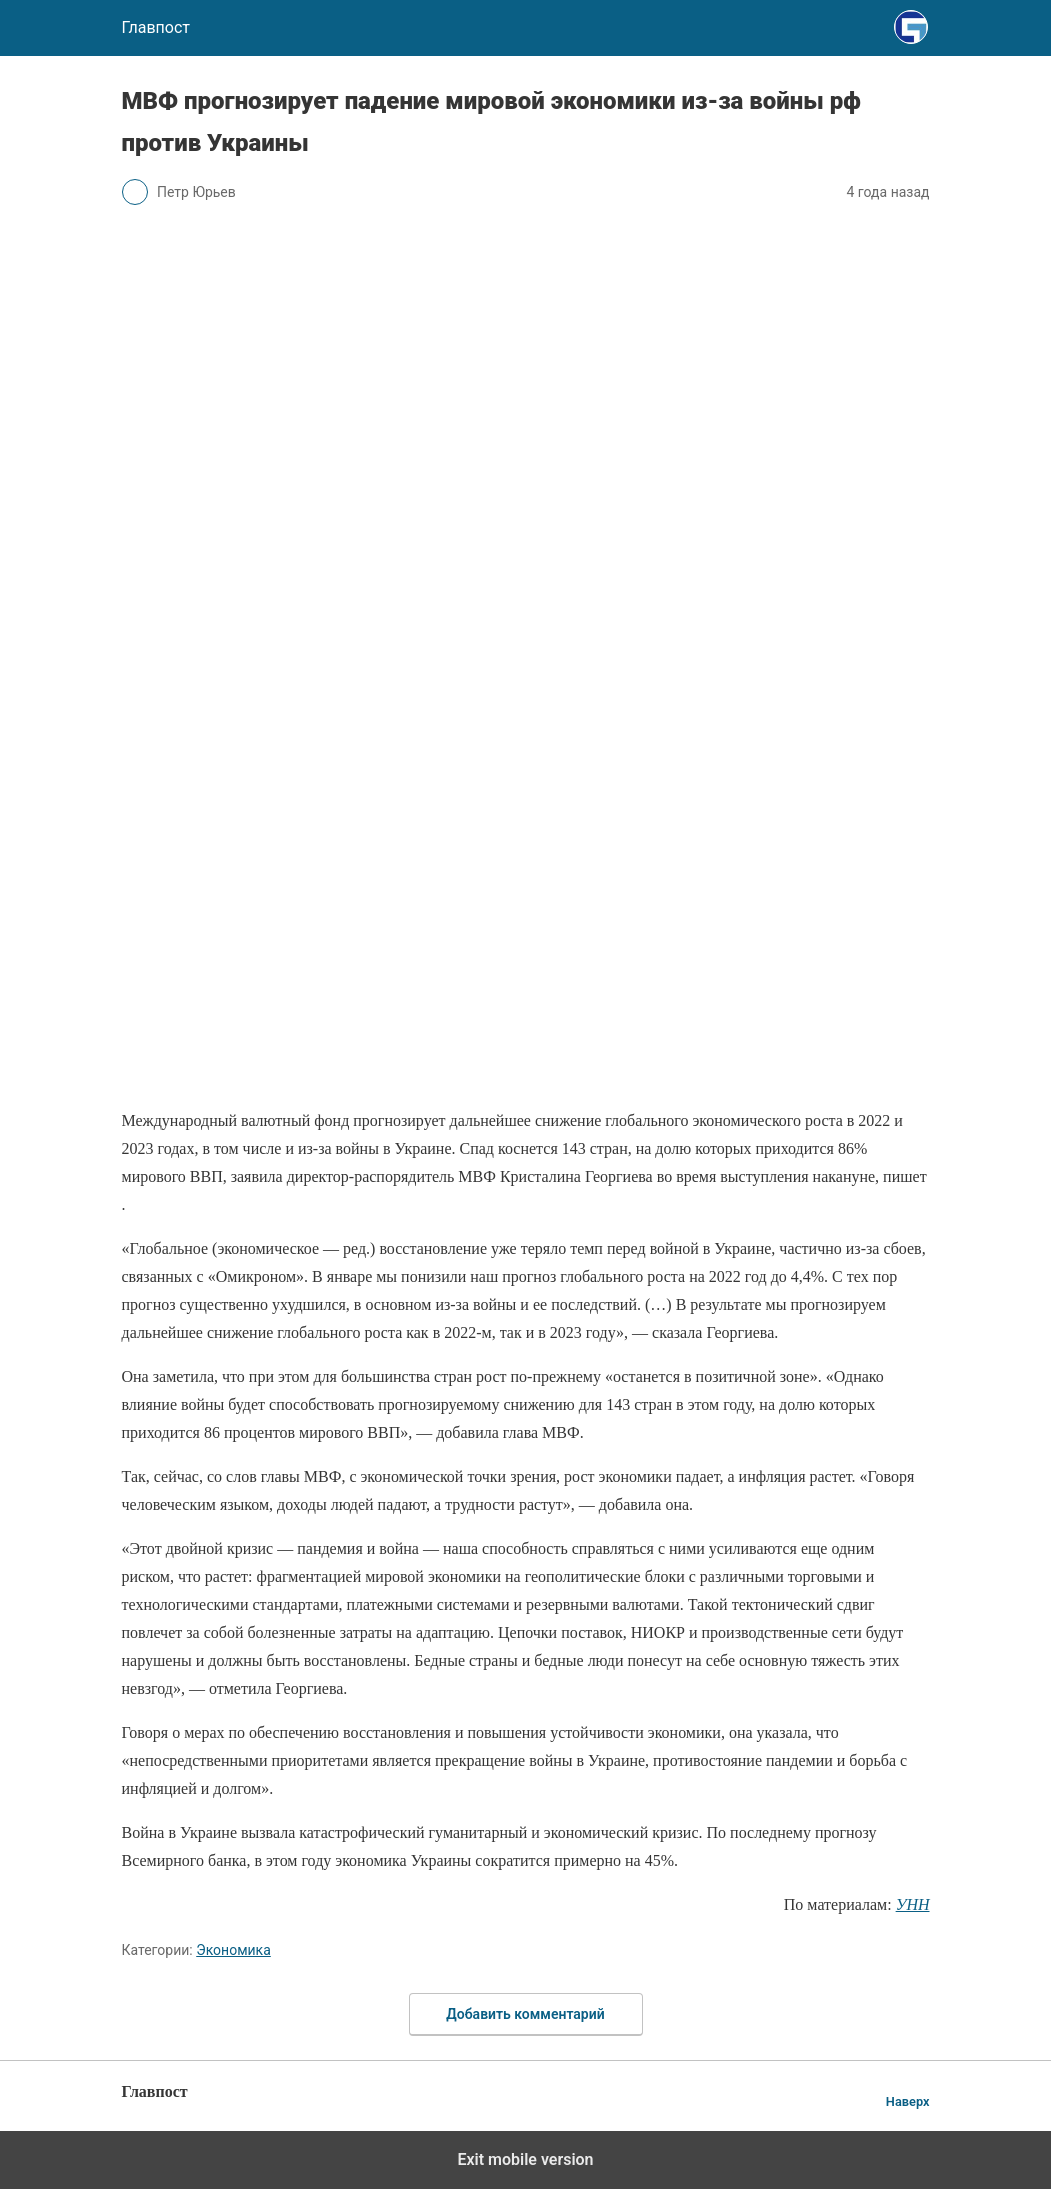 This screenshot has height=2189, width=1051. What do you see at coordinates (913, 1904) in the screenshot?
I see `УНН` at bounding box center [913, 1904].